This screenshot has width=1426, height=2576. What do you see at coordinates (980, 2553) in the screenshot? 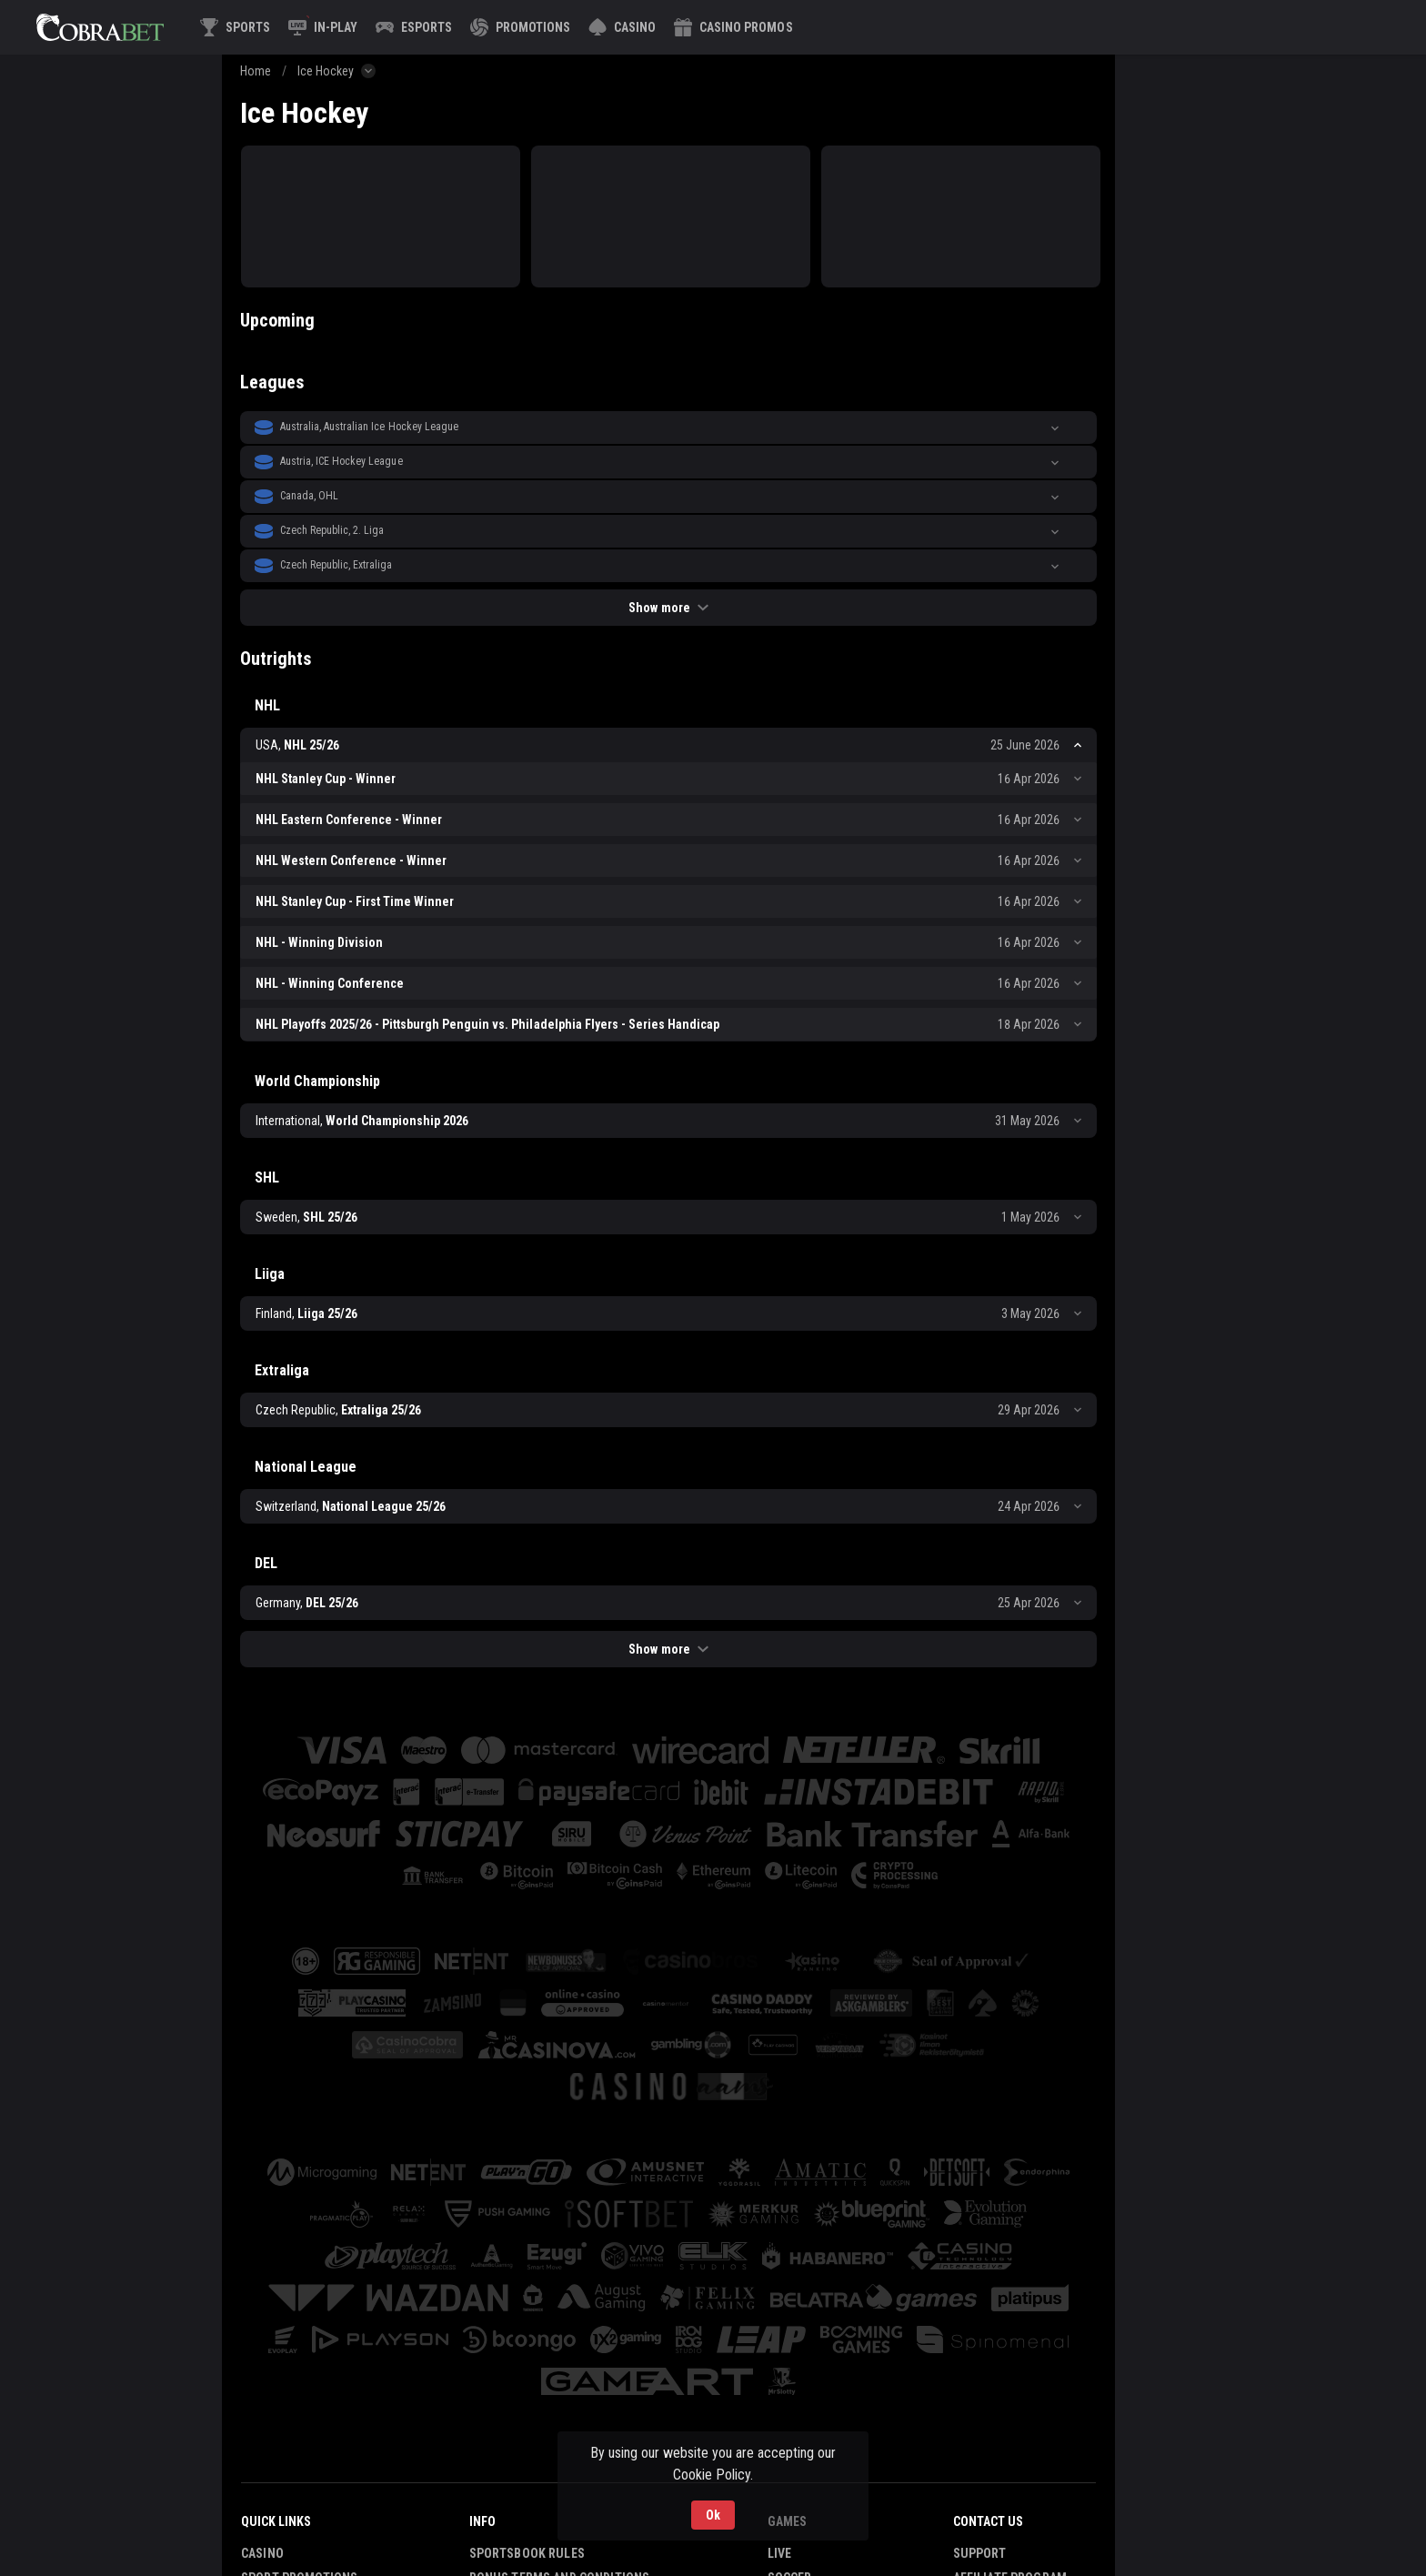
I see `Support [button]` at bounding box center [980, 2553].